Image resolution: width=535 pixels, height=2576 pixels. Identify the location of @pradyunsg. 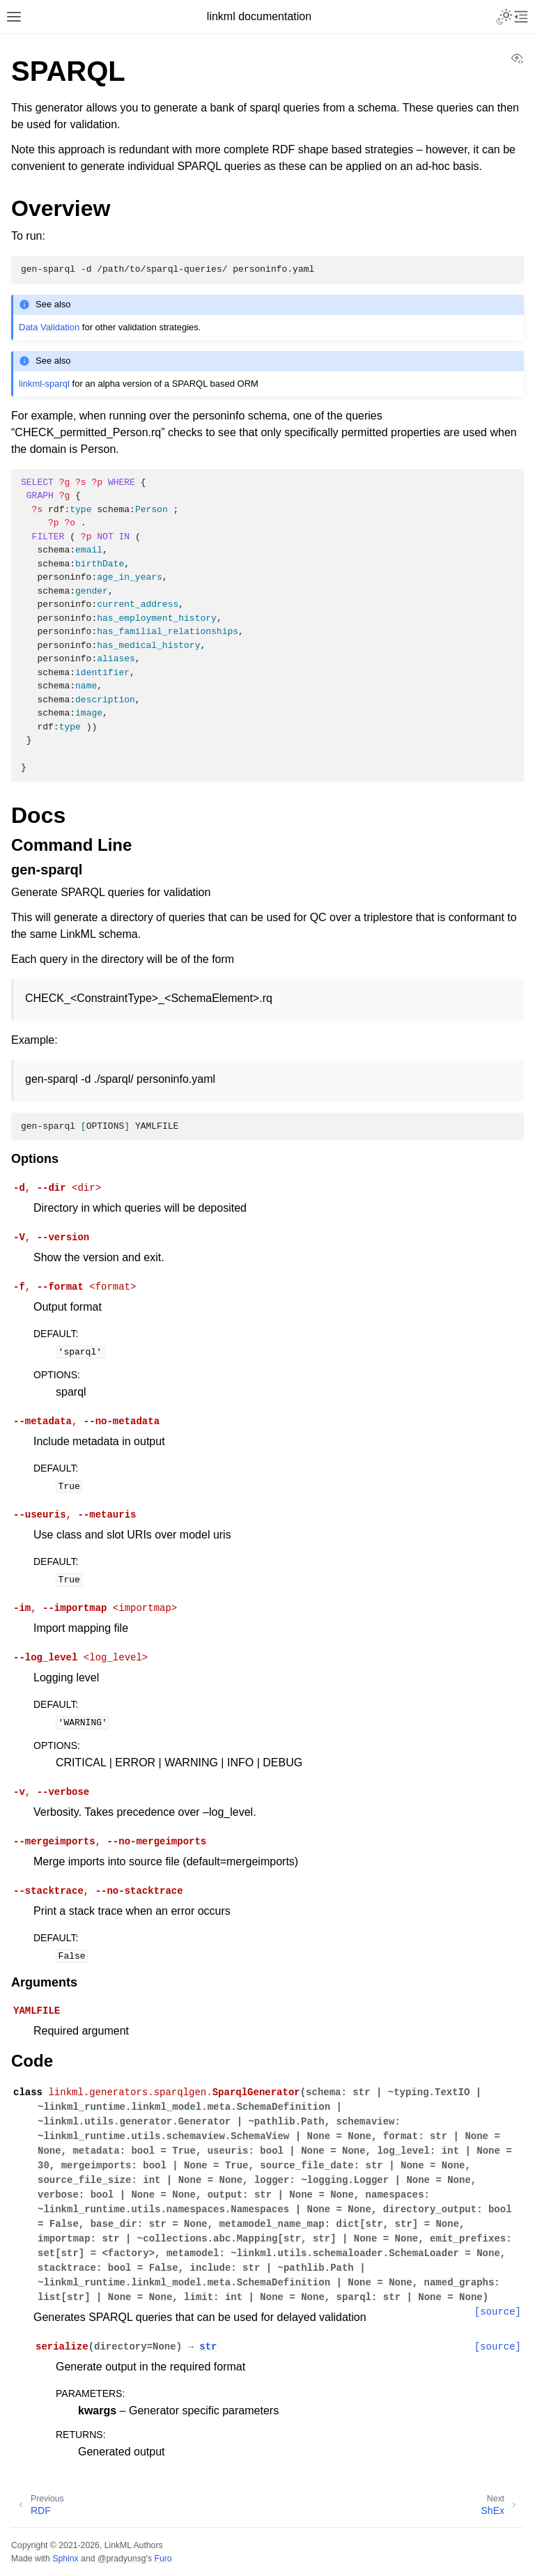
(122, 2558).